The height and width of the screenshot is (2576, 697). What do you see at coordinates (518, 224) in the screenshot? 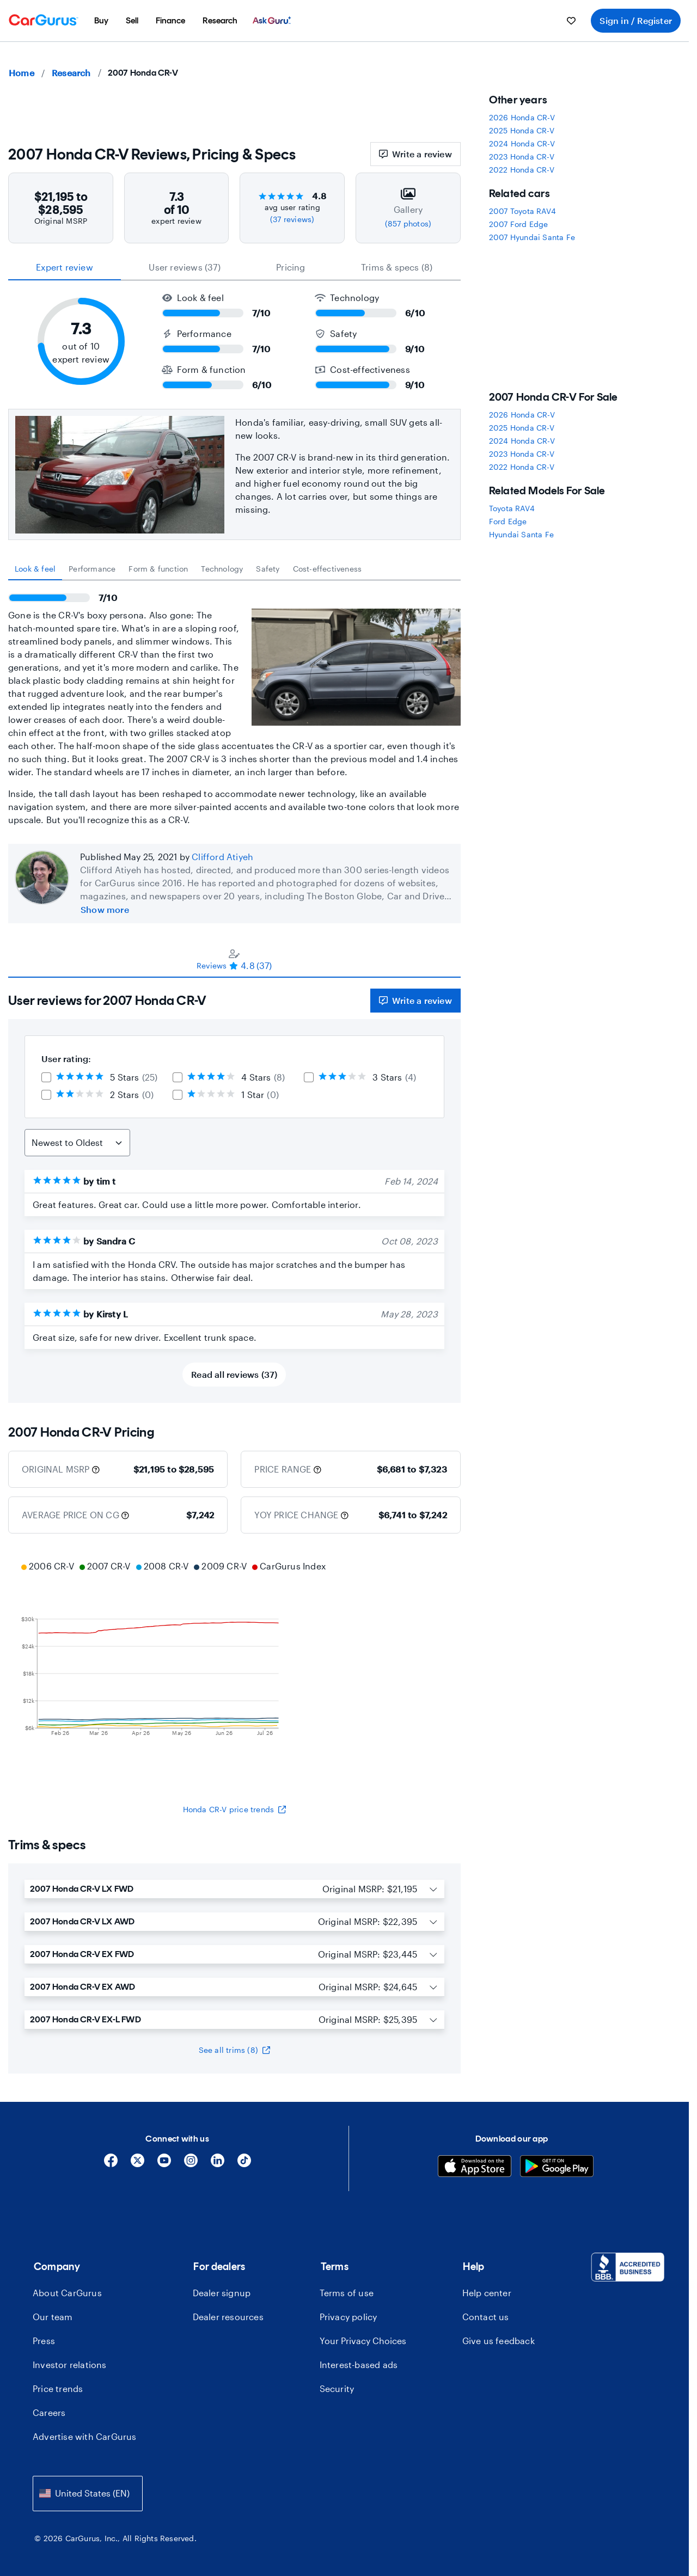
I see `2007 Ford Edge` at bounding box center [518, 224].